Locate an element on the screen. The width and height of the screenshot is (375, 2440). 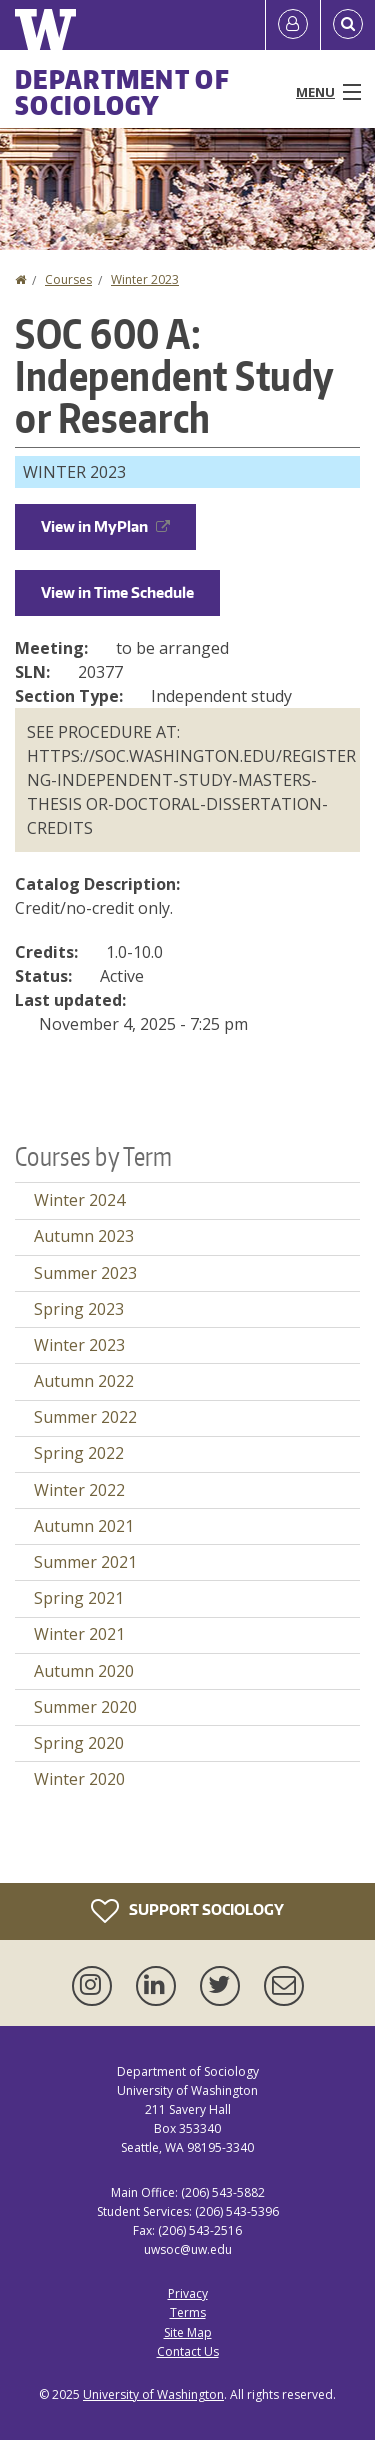
Autumn 2021 is located at coordinates (84, 1526).